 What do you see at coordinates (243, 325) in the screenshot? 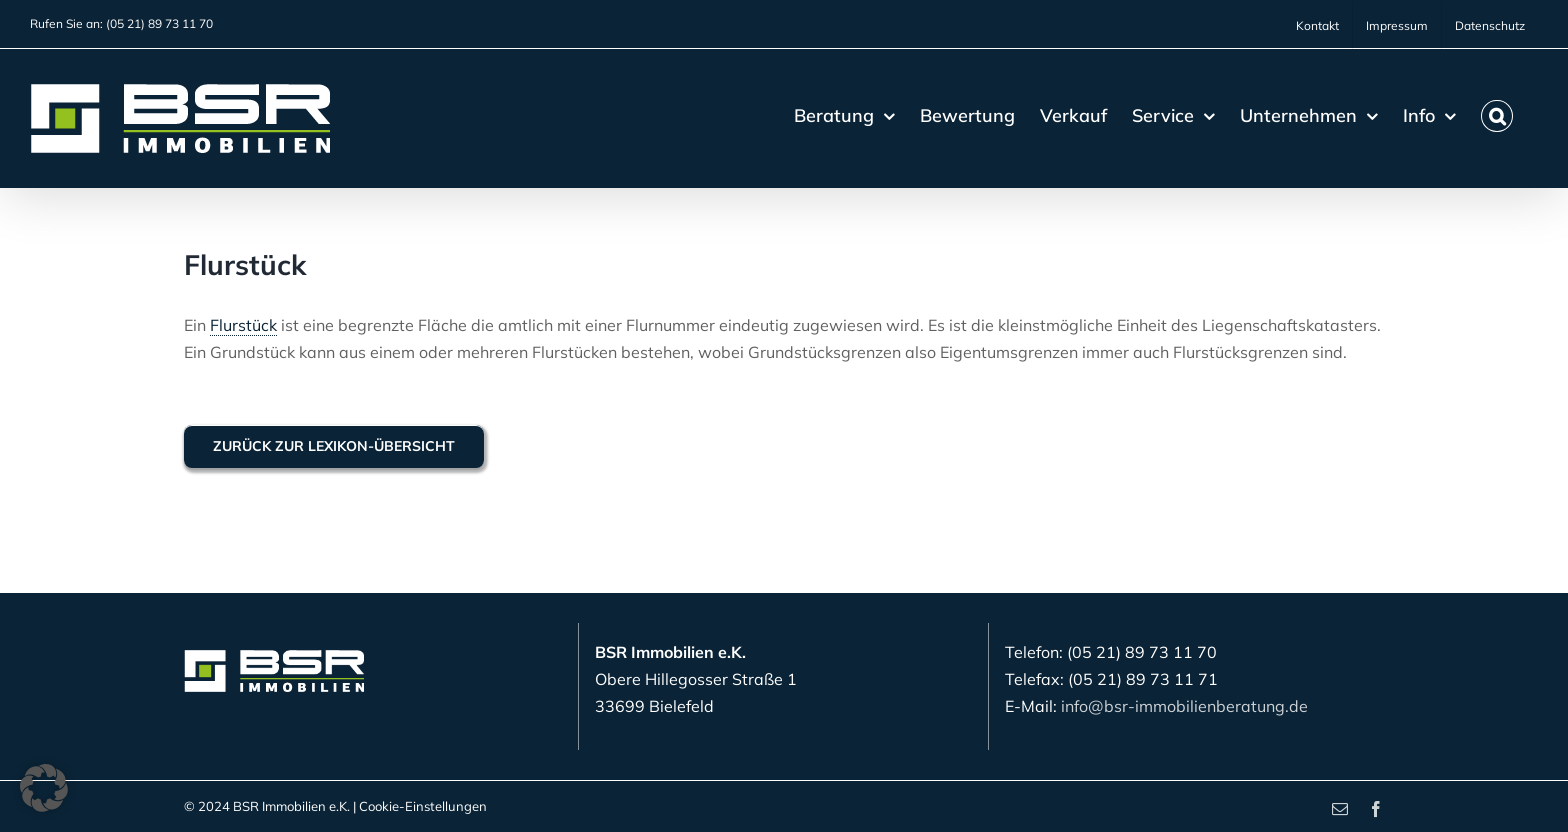
I see `Flurstück [link]` at bounding box center [243, 325].